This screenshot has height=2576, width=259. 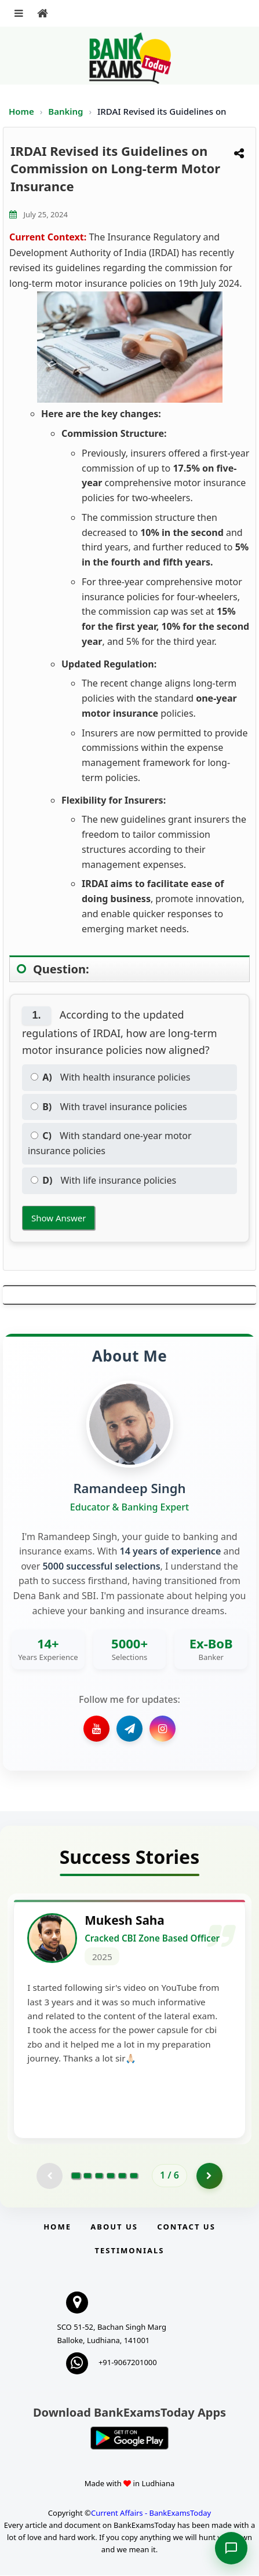 I want to click on Current Affairs - BankExamsToday, so click(x=151, y=2513).